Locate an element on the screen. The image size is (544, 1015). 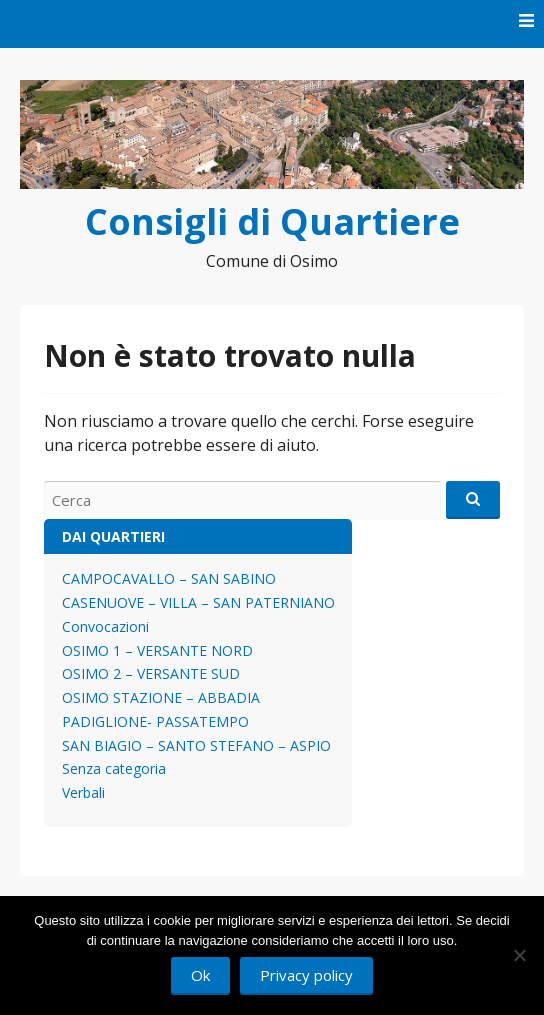
[No] is located at coordinates (519, 955).